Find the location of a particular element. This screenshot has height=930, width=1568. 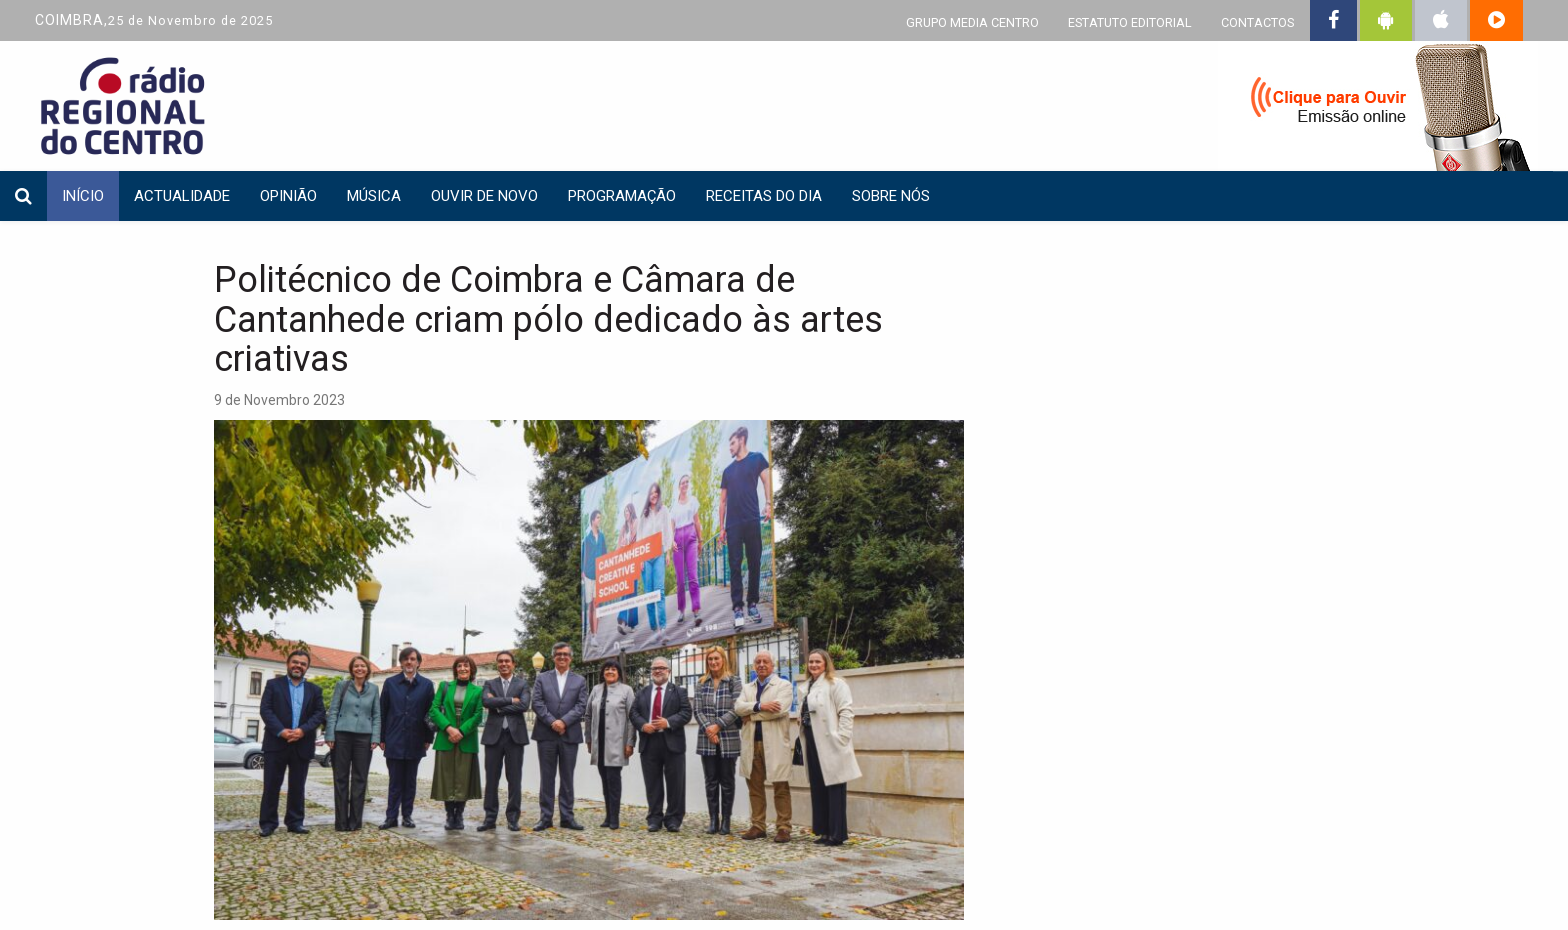

INÍCIO is located at coordinates (83, 196).